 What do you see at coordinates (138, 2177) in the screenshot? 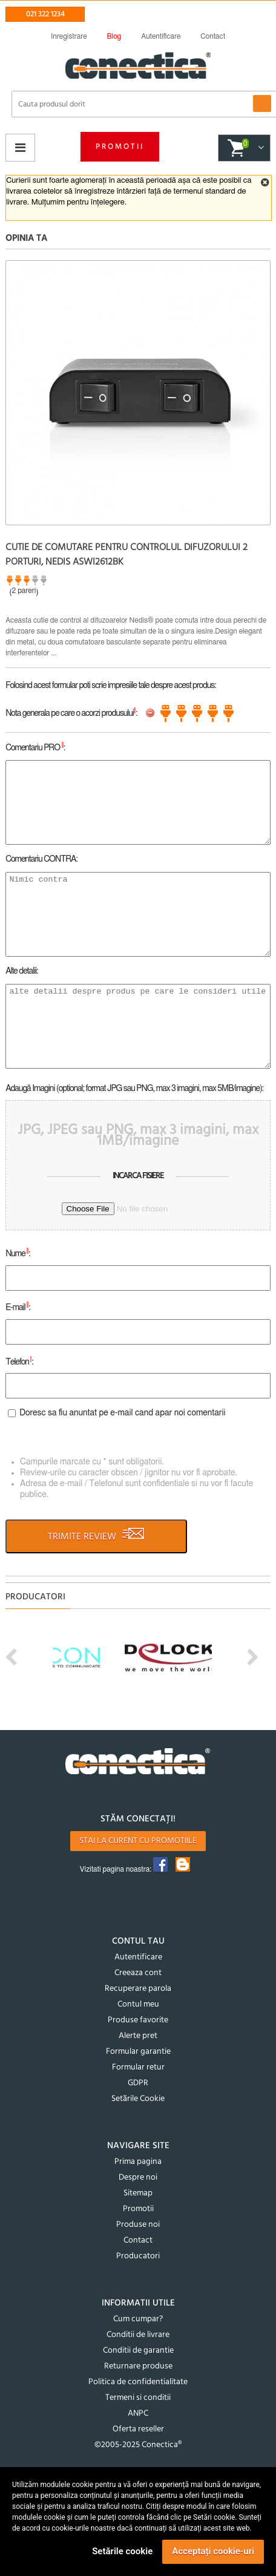
I see `Despre noi` at bounding box center [138, 2177].